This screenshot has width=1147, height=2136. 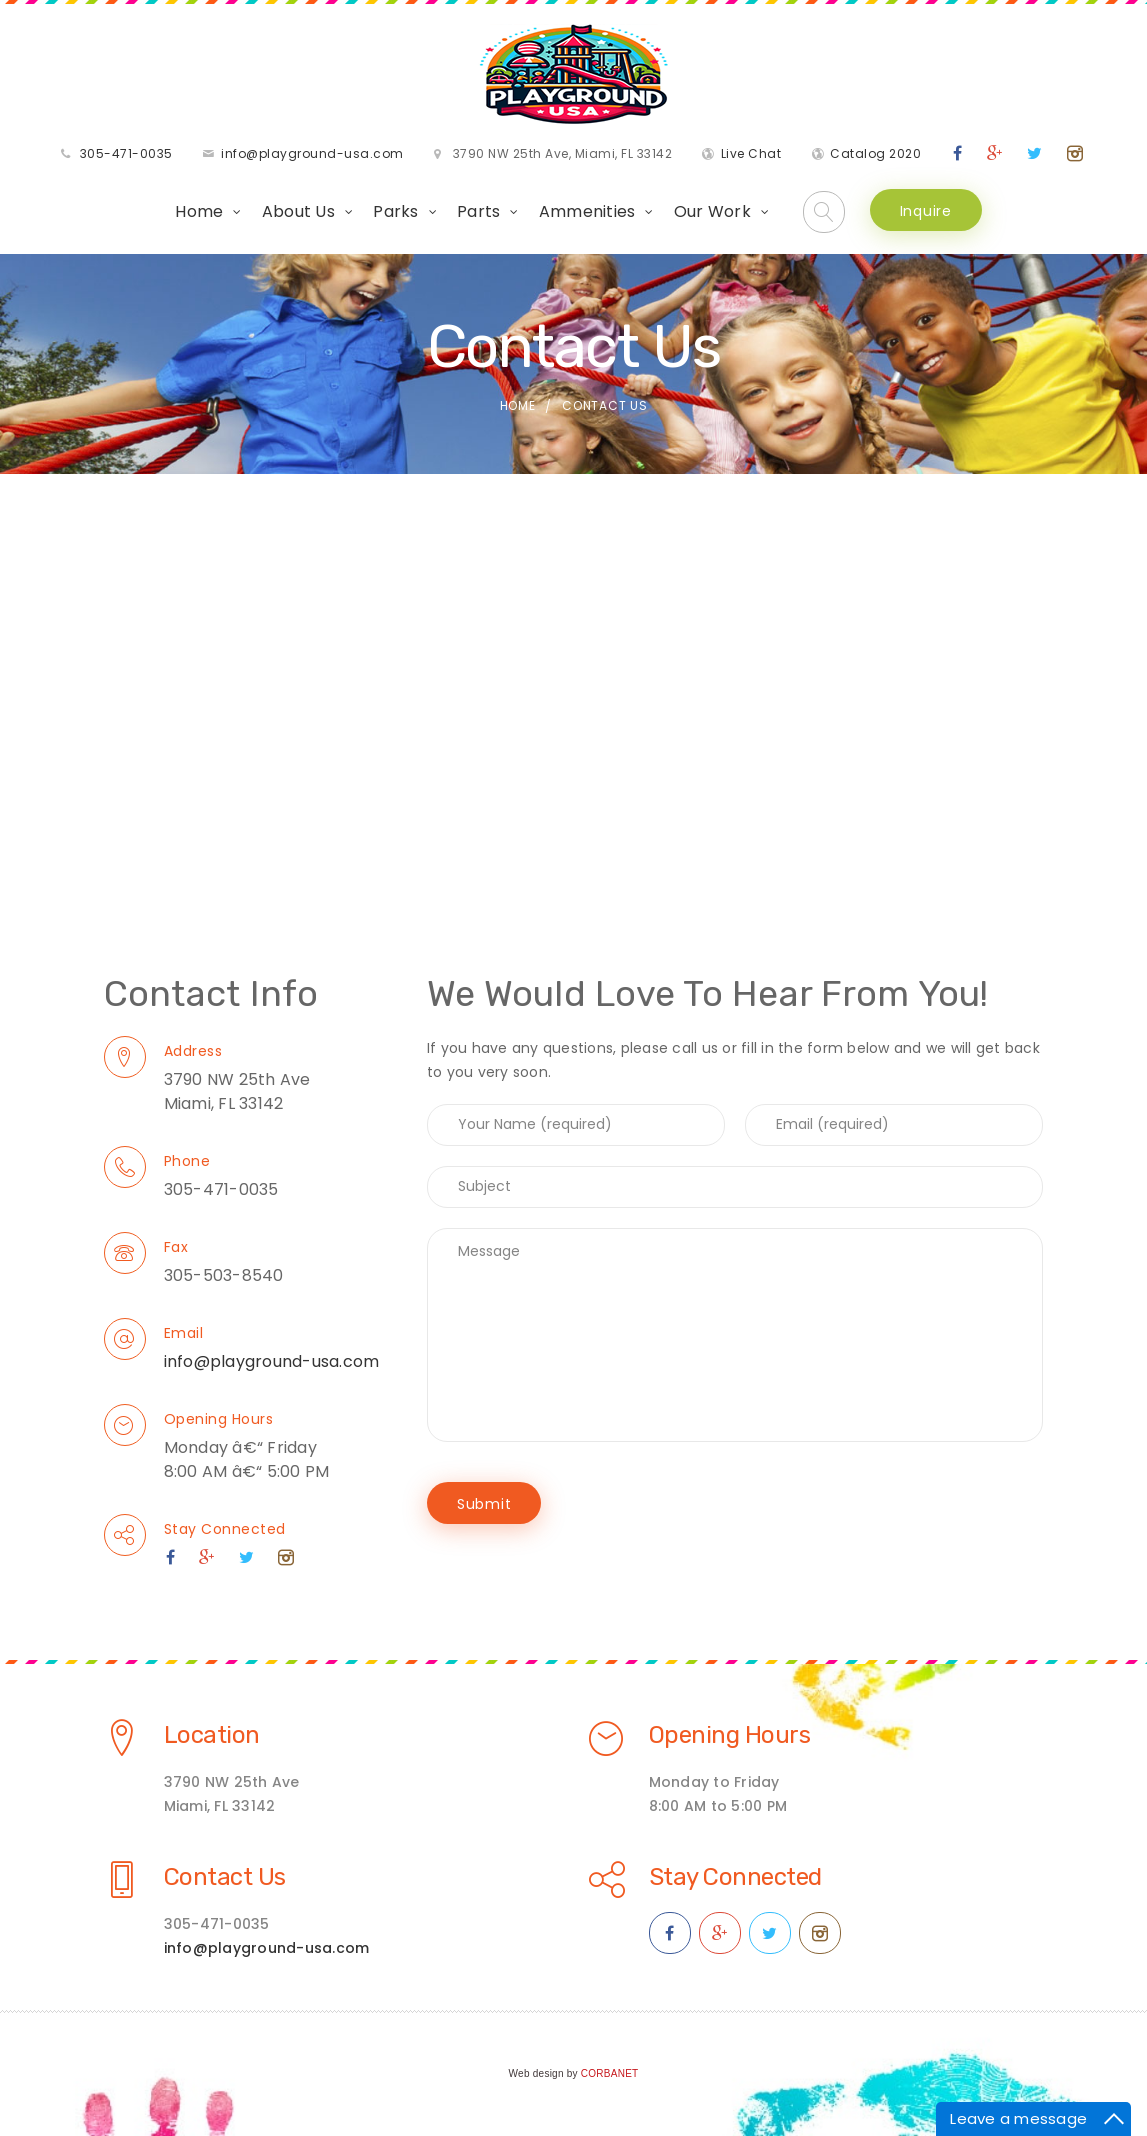 What do you see at coordinates (312, 153) in the screenshot?
I see `info@playground-usa.com` at bounding box center [312, 153].